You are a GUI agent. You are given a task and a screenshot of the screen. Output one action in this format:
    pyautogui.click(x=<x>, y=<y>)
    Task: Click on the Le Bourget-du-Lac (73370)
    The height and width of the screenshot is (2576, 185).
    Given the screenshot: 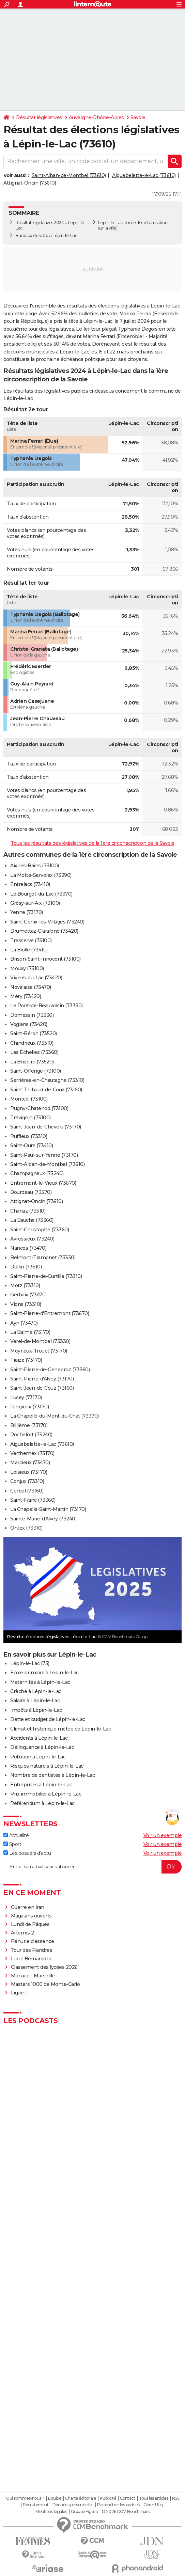 What is the action you would take?
    pyautogui.click(x=41, y=894)
    